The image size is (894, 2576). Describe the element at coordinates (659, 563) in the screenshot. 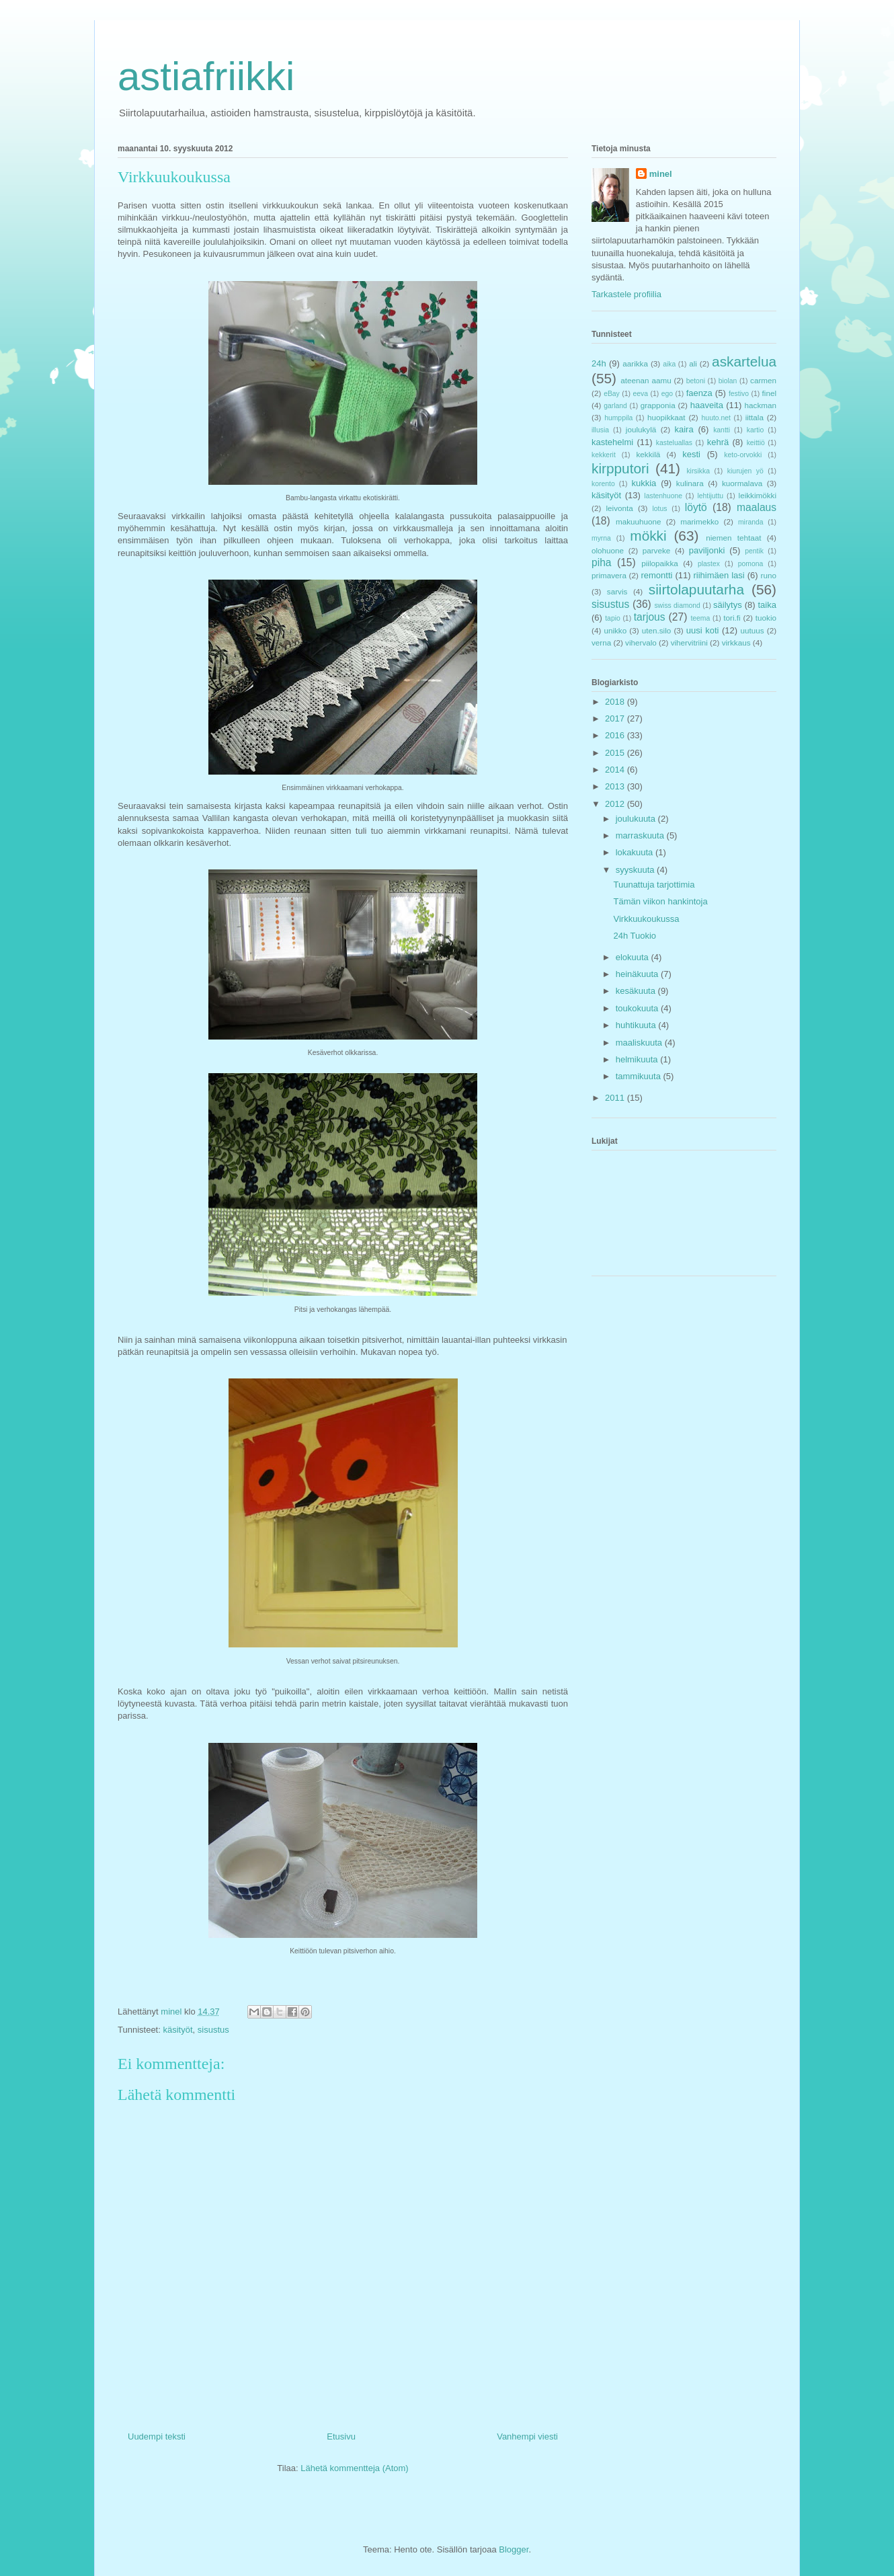

I see `piilopaikka` at that location.